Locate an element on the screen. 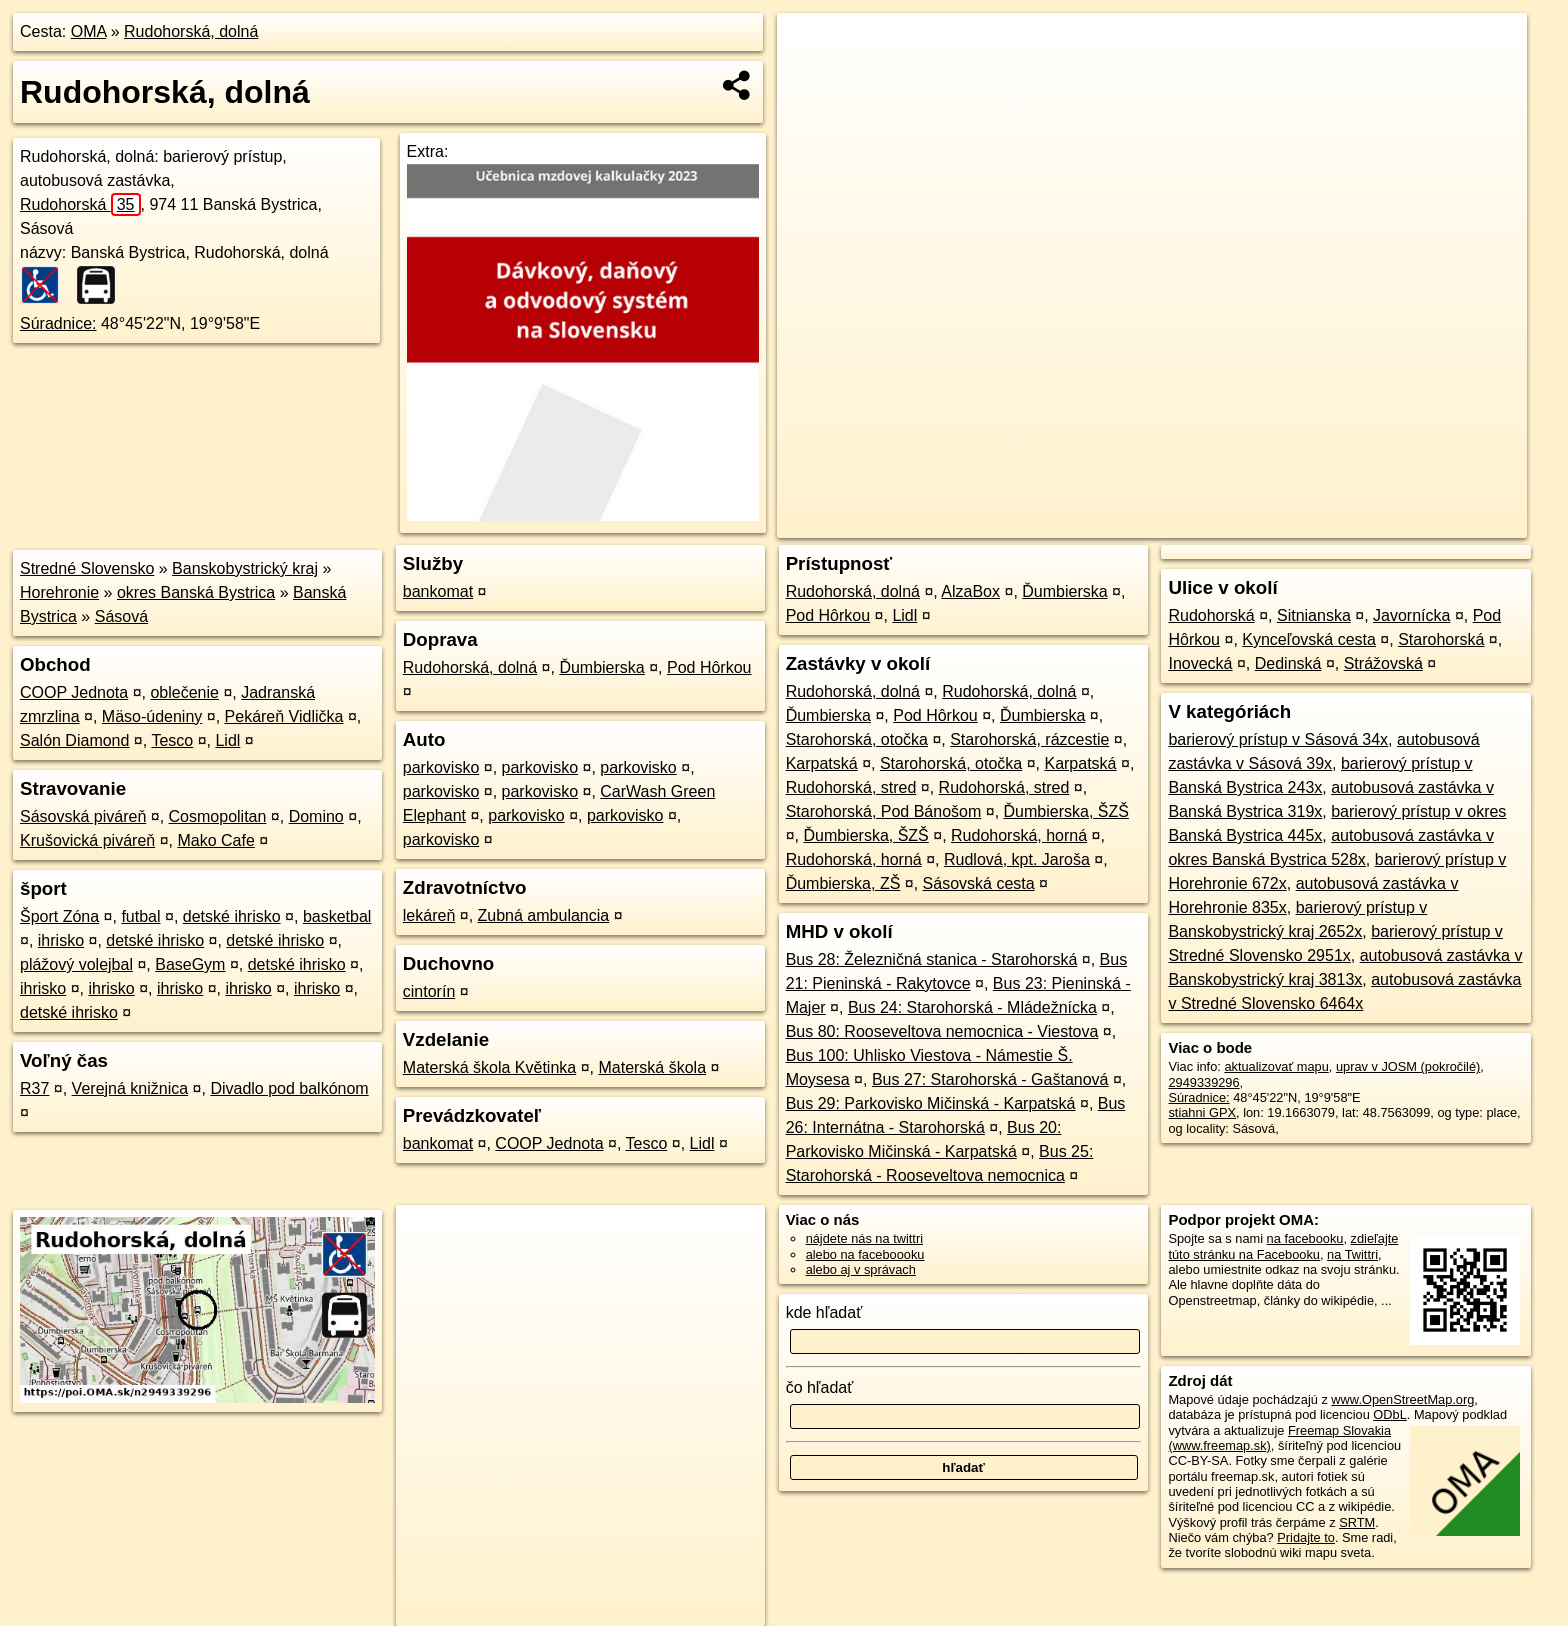 This screenshot has width=1568, height=1626. alebo na faceboooku is located at coordinates (865, 1254).